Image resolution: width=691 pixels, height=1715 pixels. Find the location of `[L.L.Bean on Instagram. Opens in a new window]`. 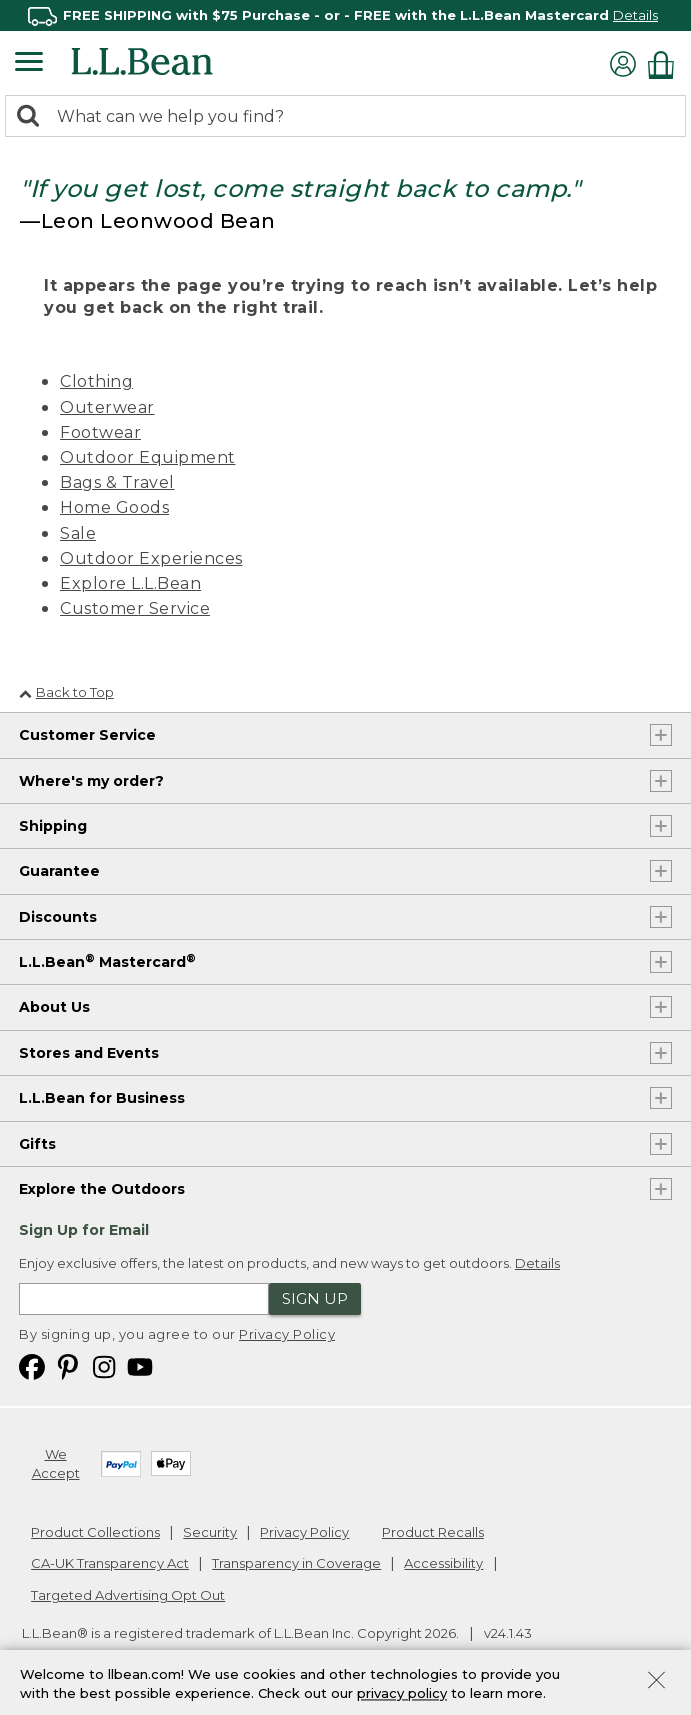

[L.L.Bean on Instagram. Opens in a new window] is located at coordinates (104, 1365).